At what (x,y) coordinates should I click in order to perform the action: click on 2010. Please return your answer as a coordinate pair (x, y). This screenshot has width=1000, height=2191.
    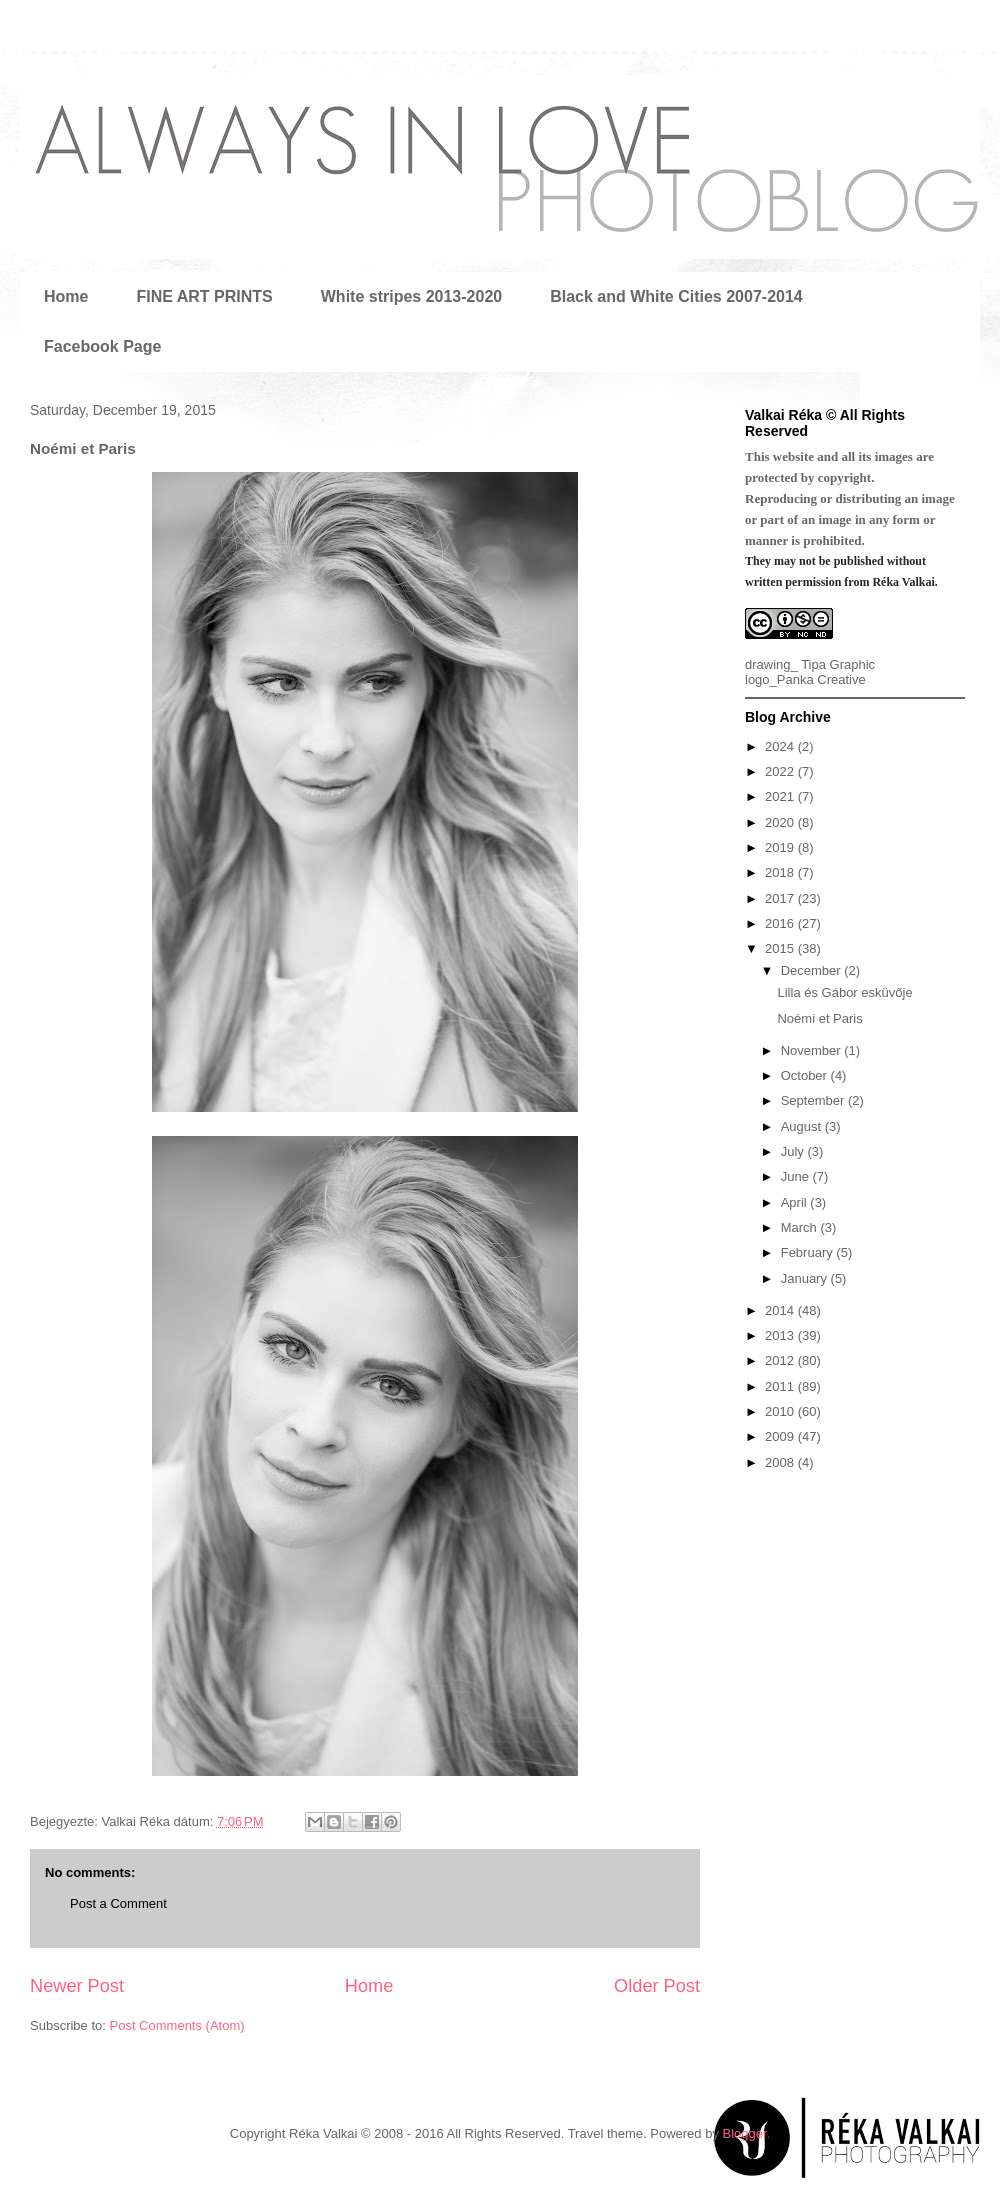
    Looking at the image, I should click on (781, 1411).